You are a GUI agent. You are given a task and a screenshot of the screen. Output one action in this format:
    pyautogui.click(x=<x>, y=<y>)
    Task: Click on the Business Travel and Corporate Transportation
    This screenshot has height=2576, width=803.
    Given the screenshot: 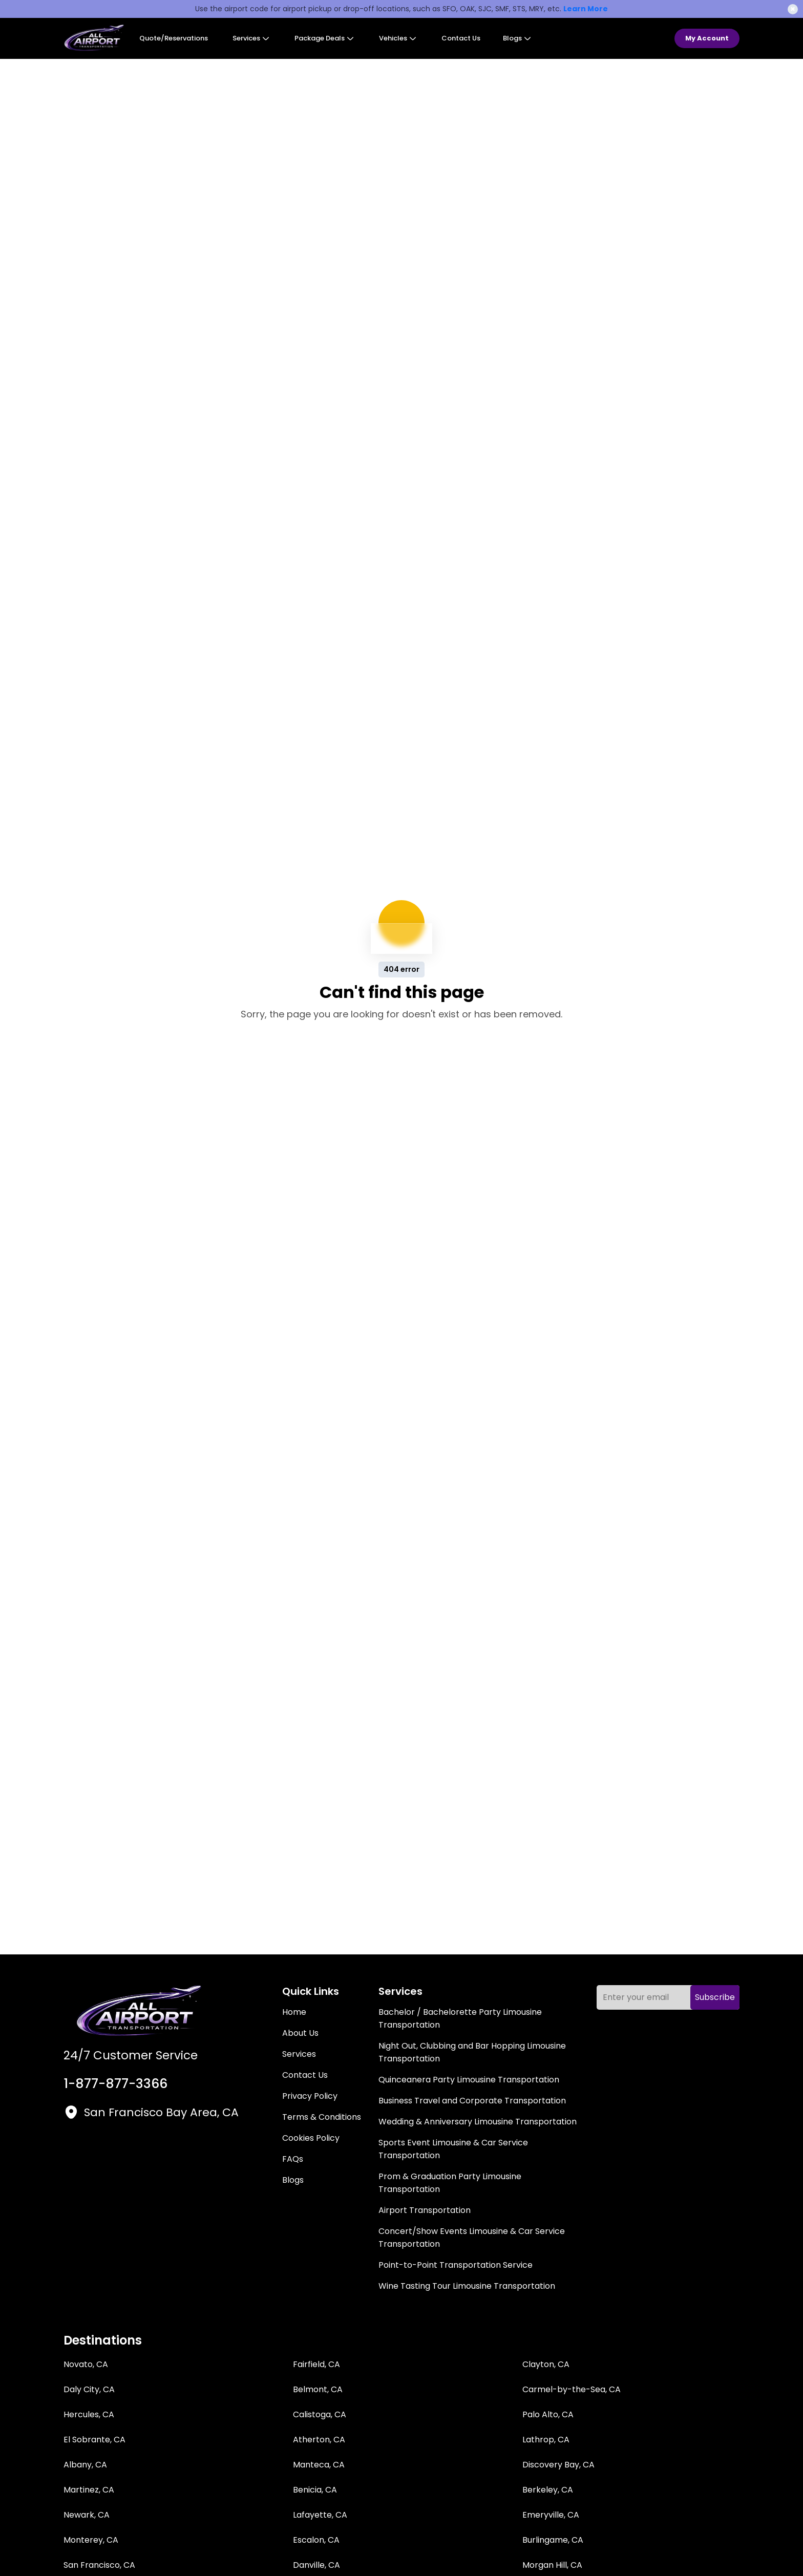 What is the action you would take?
    pyautogui.click(x=472, y=2100)
    